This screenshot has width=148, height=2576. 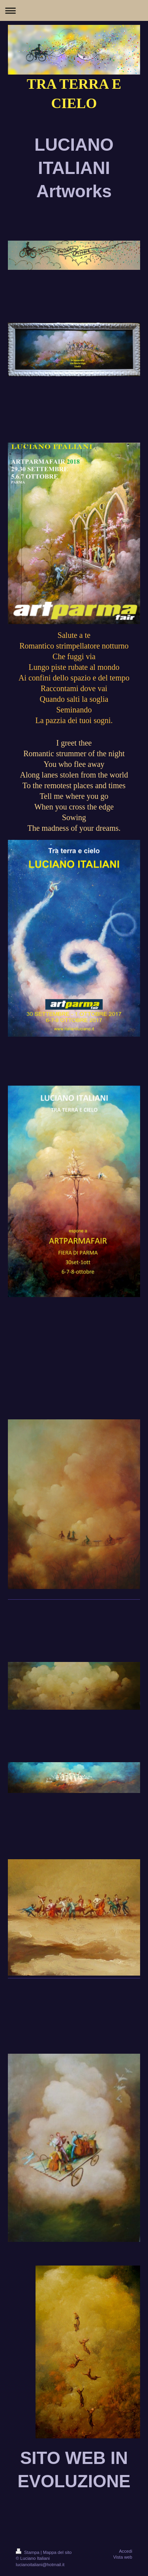 I want to click on Apri/Chiudi navigazione, so click(x=74, y=10).